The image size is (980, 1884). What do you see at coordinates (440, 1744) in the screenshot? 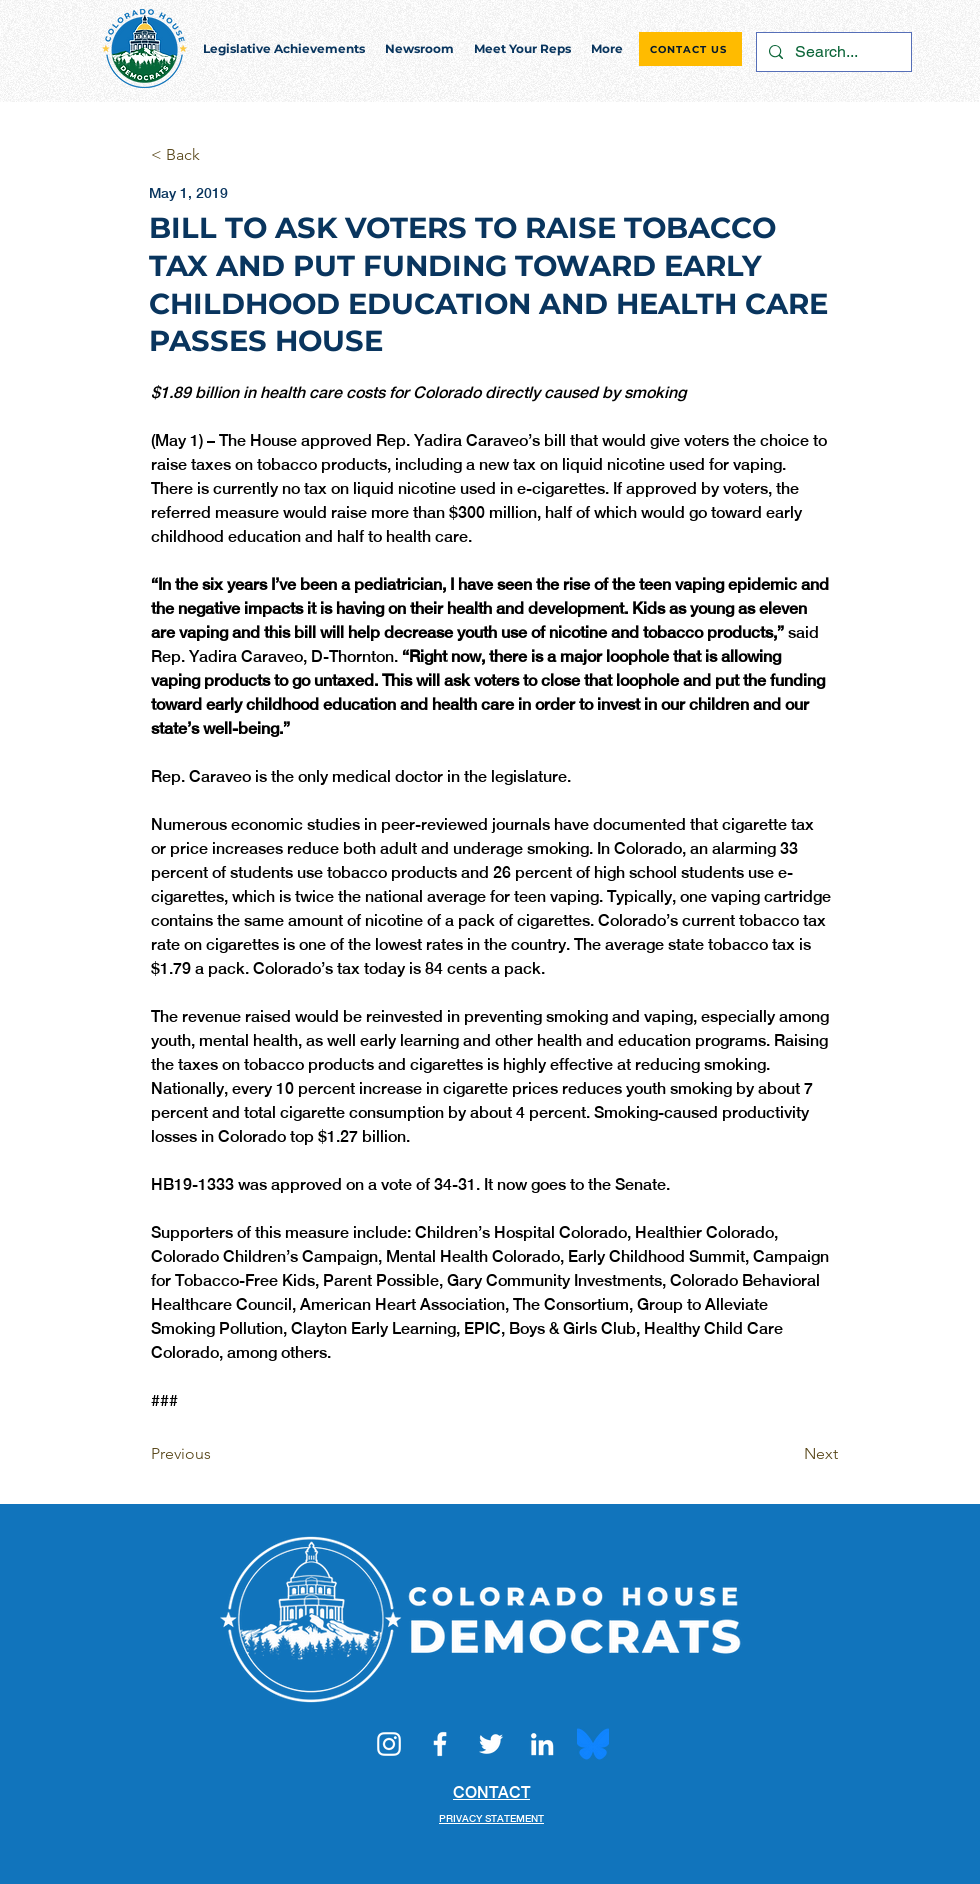
I see `[Facebook]` at bounding box center [440, 1744].